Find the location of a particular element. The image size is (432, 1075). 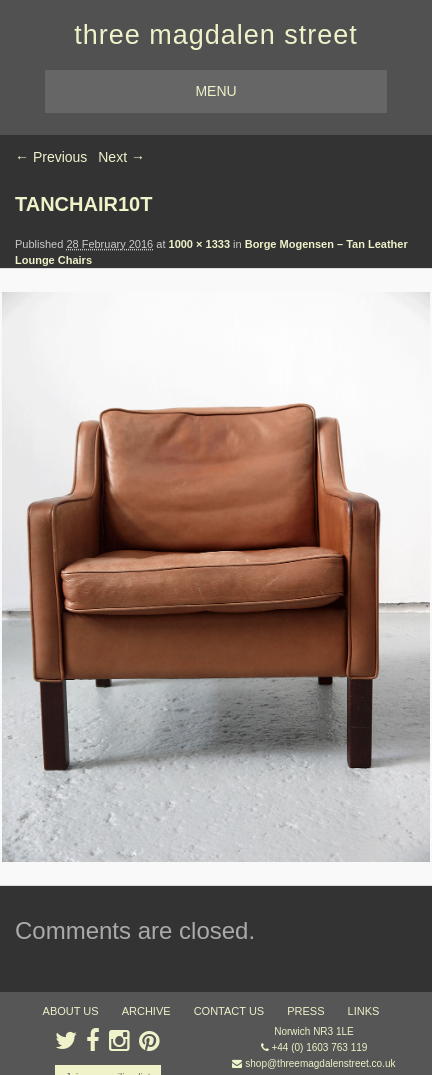

press is located at coordinates (305, 1011).